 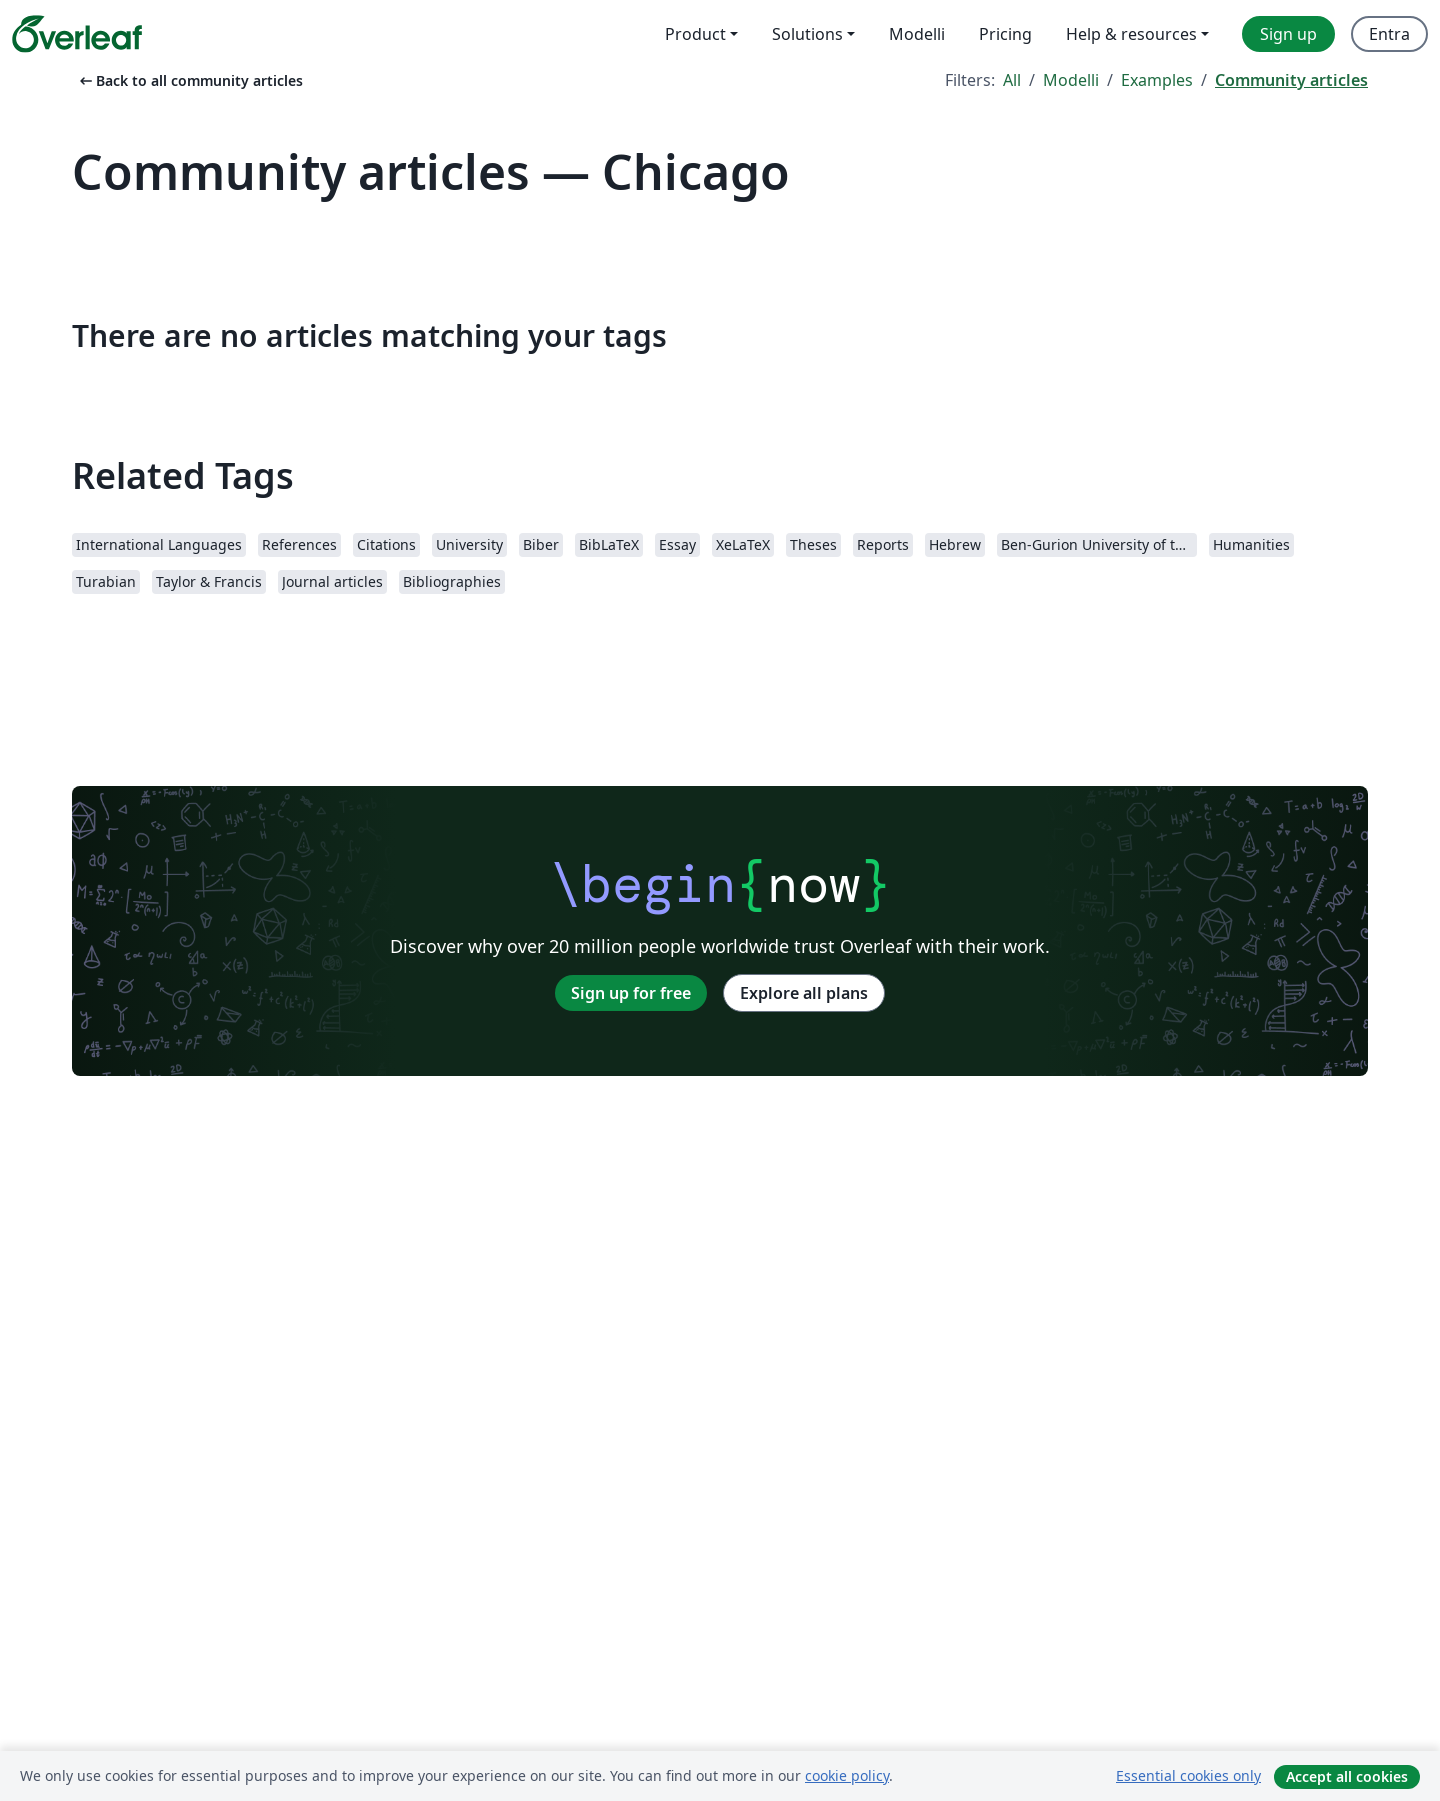 What do you see at coordinates (695, 34) in the screenshot?
I see `Product [menuitem]` at bounding box center [695, 34].